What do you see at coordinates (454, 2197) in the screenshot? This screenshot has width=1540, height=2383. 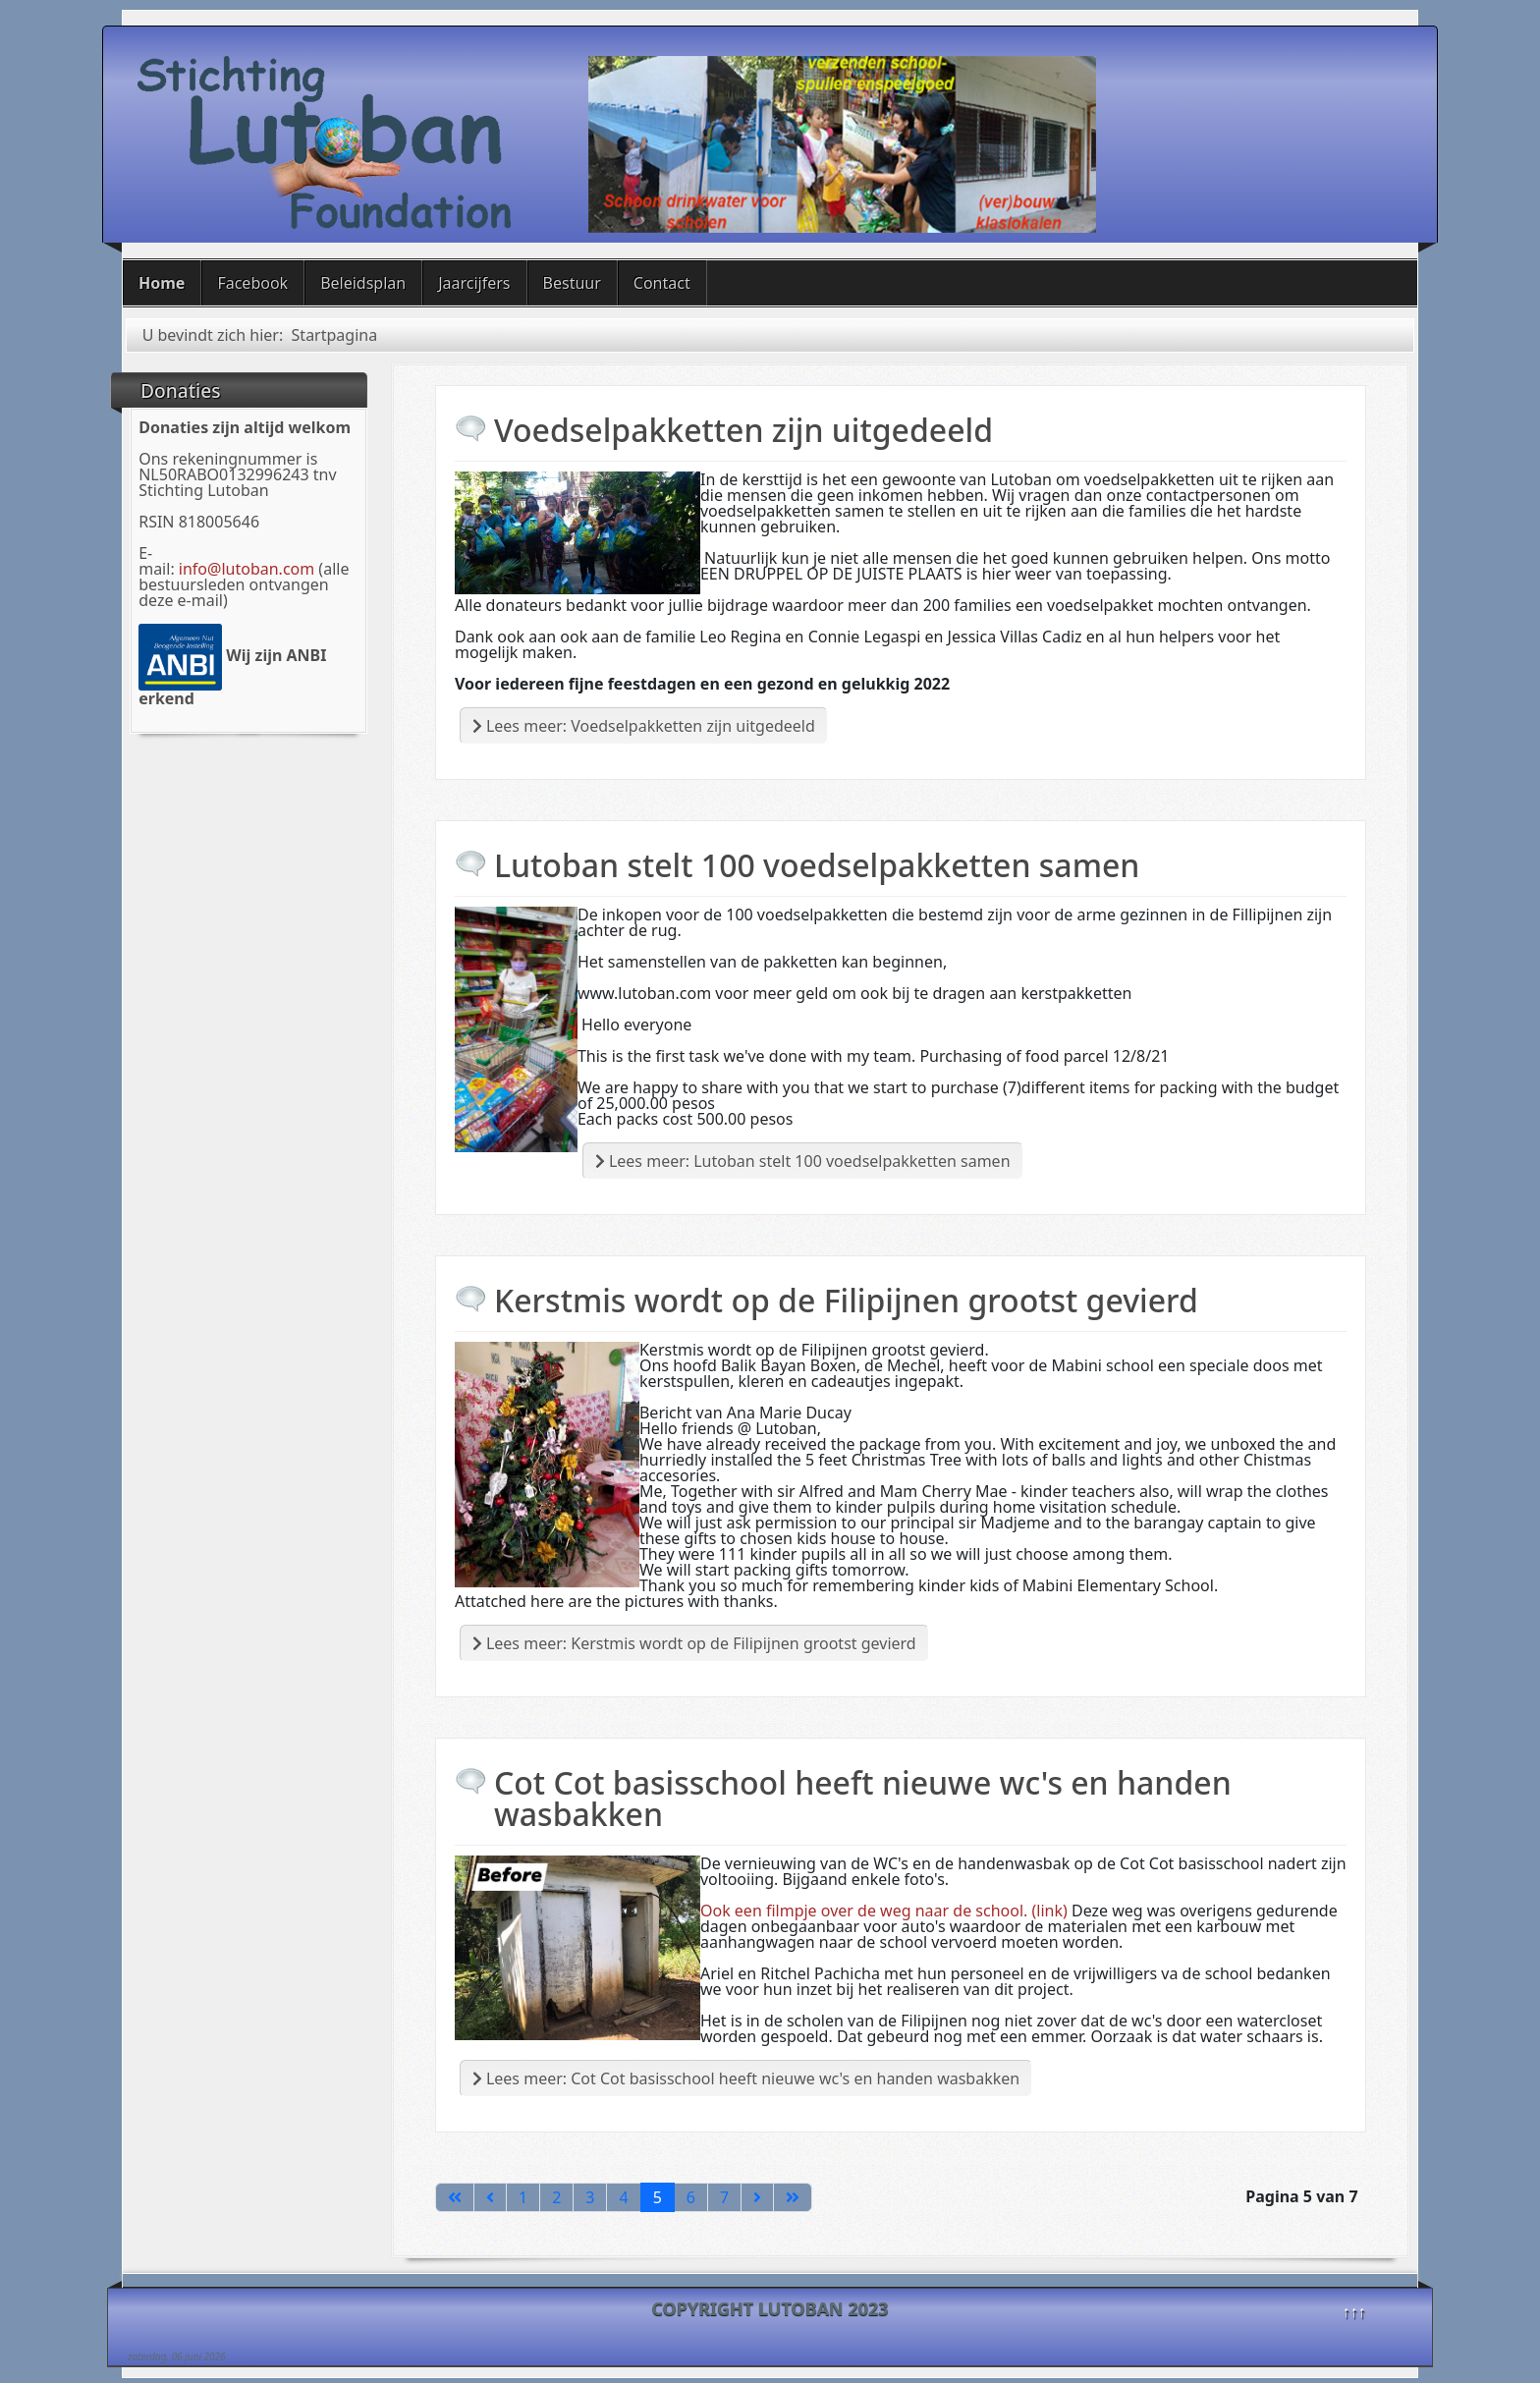 I see `[Ga naar de eerste pagina]` at bounding box center [454, 2197].